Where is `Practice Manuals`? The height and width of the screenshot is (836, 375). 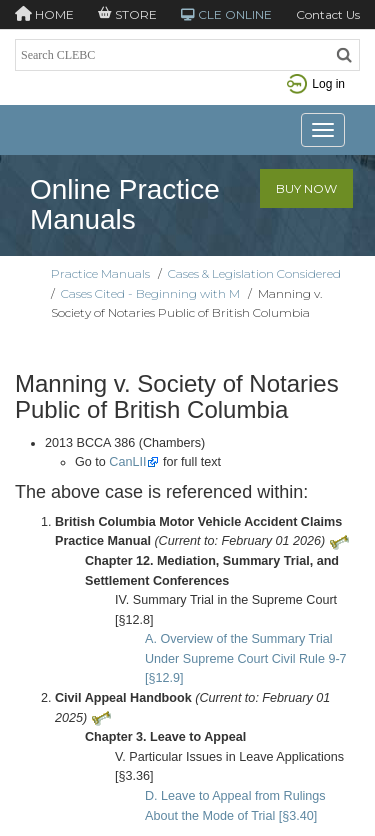
Practice Manuals is located at coordinates (100, 273).